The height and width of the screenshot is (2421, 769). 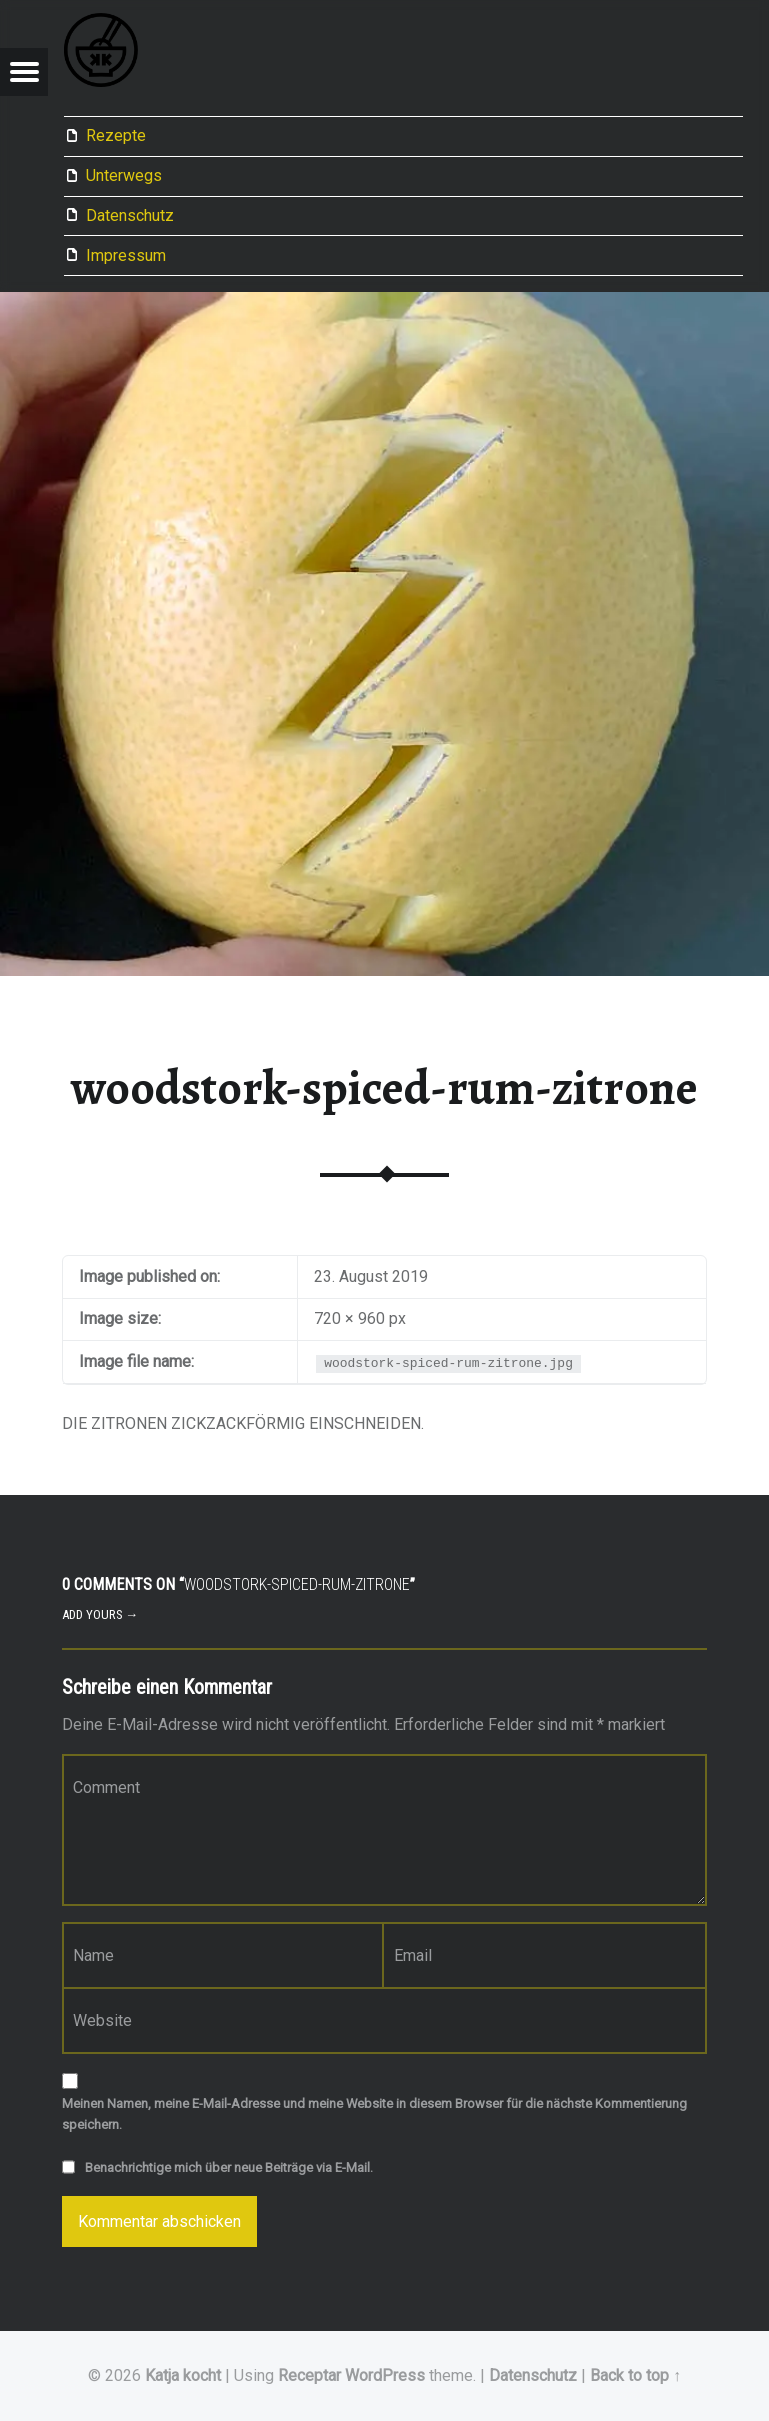 I want to click on Unterwegs, so click(x=124, y=175).